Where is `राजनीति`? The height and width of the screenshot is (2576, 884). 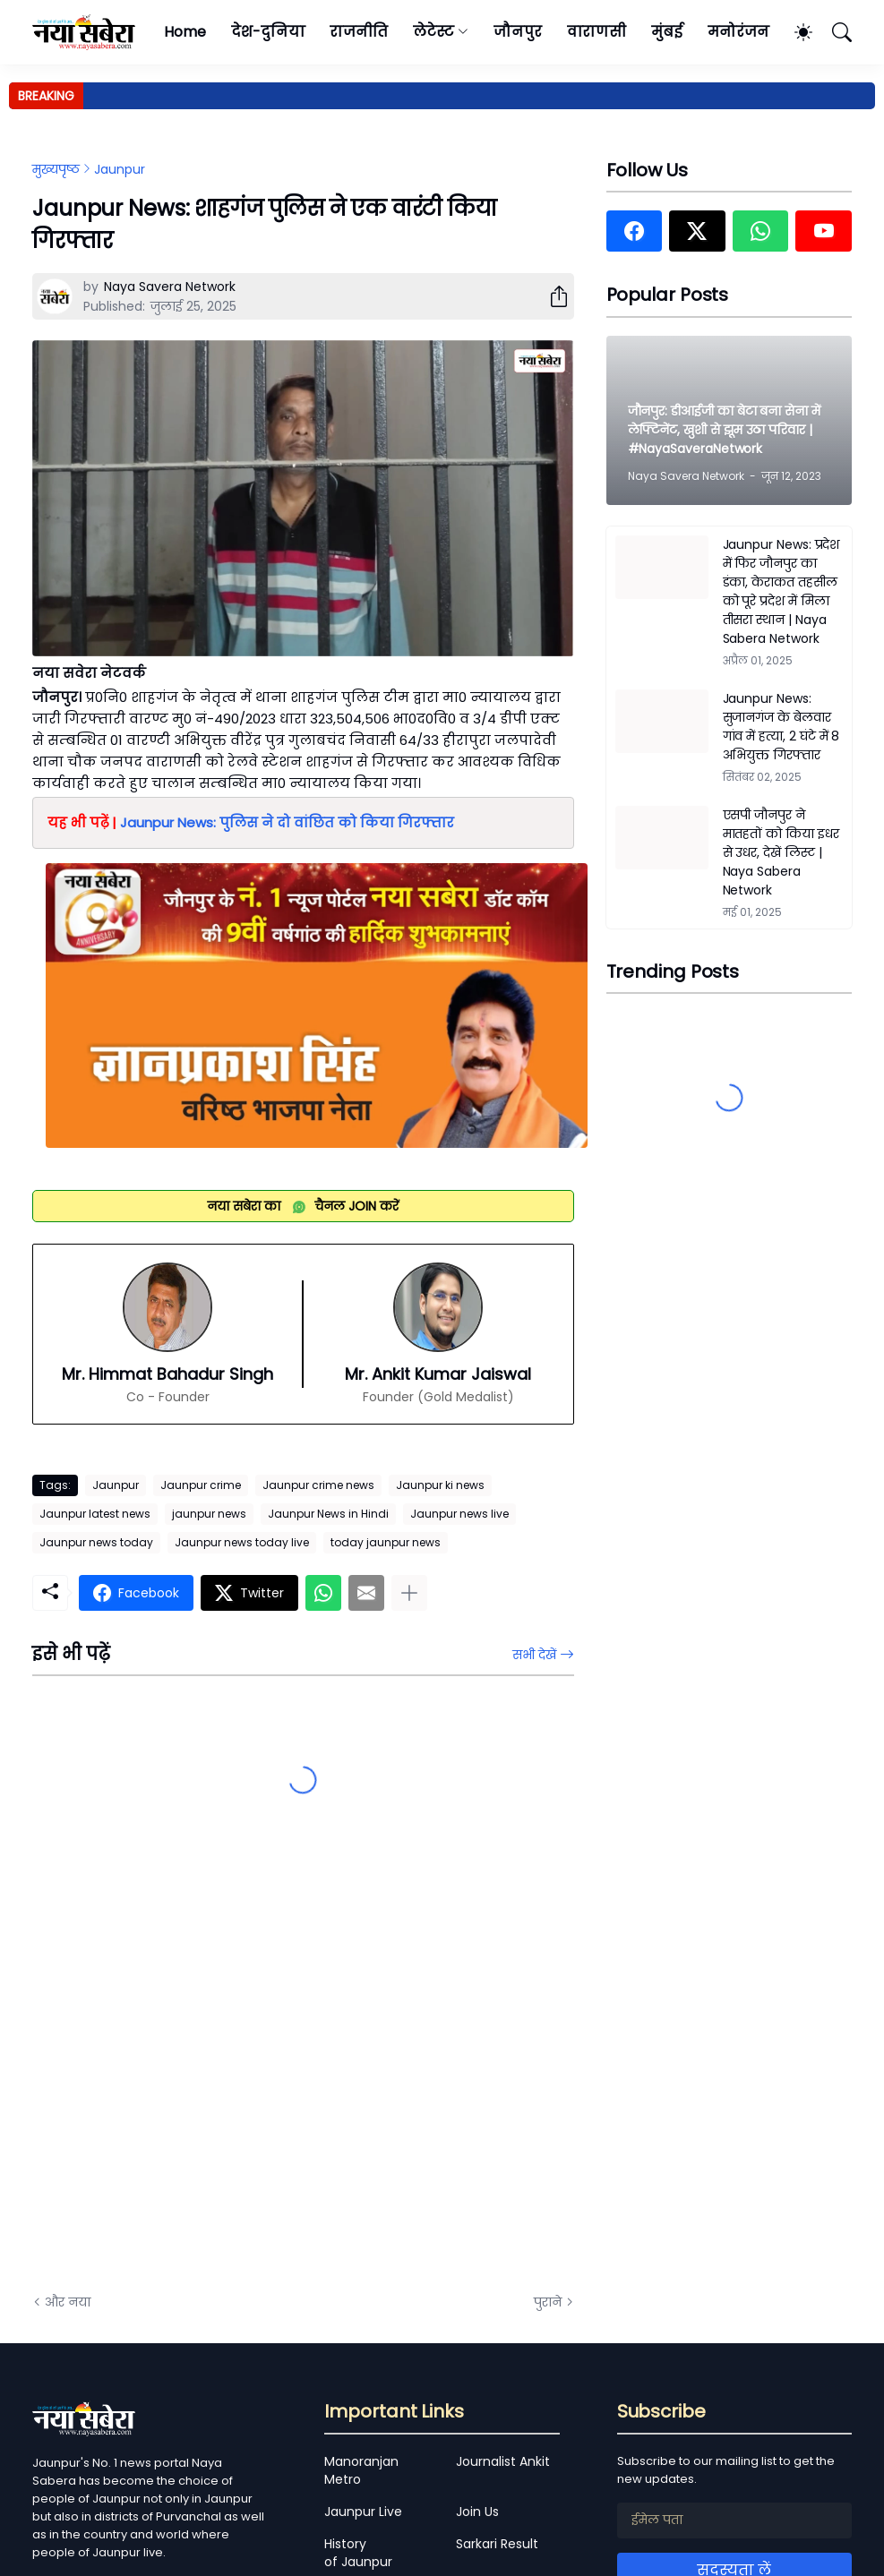
राजनीति is located at coordinates (359, 31).